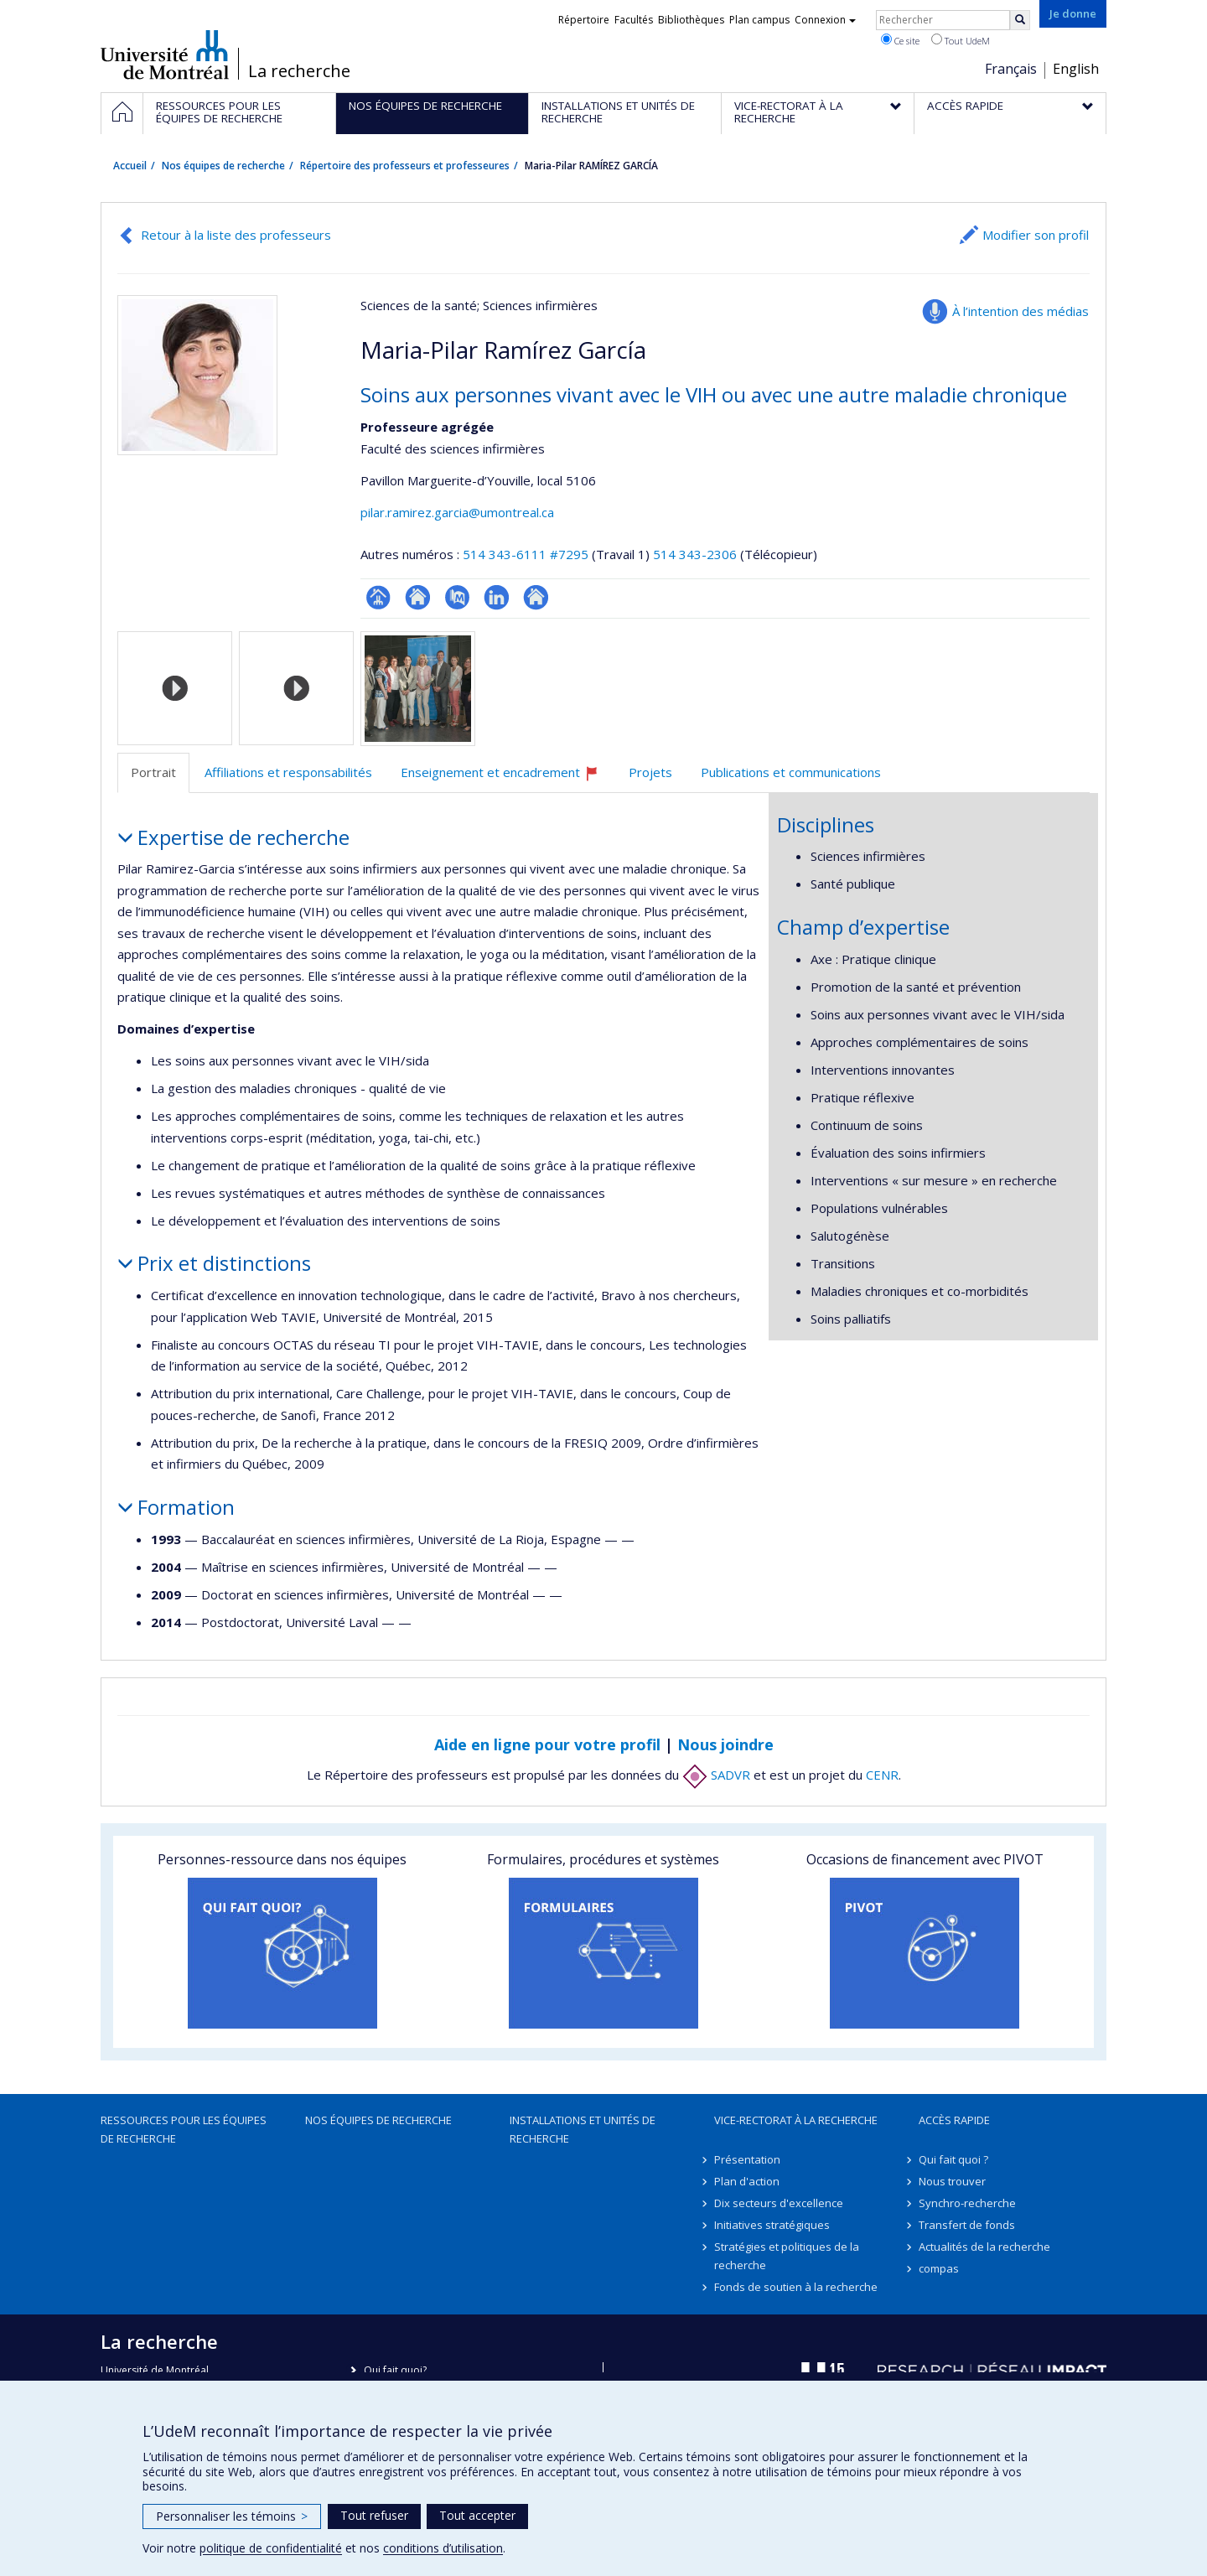  What do you see at coordinates (184, 2129) in the screenshot?
I see `Ressources pour les équipes de recherche` at bounding box center [184, 2129].